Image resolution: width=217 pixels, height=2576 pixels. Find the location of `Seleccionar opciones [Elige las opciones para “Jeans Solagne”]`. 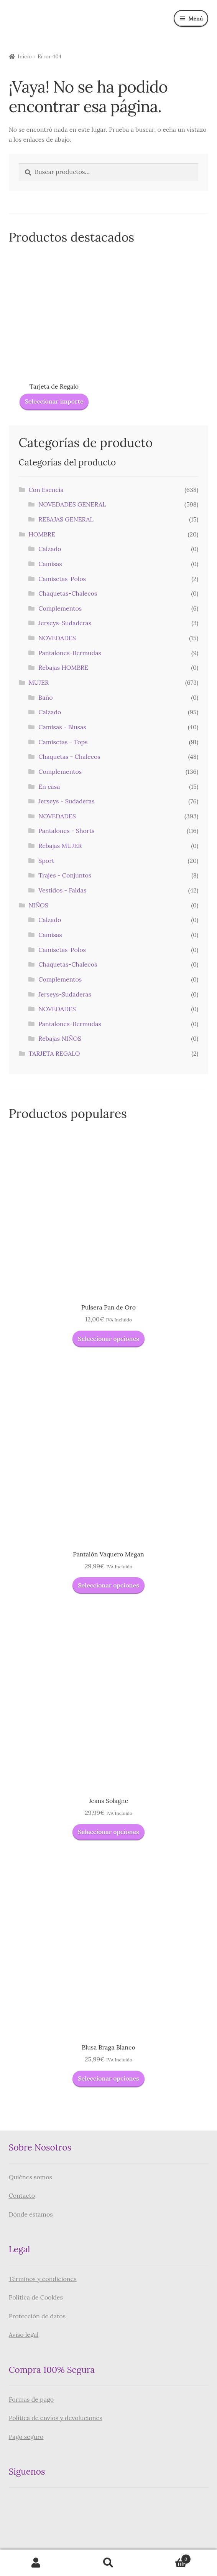

Seleccionar opciones [Elige las opciones para “Jeans Solagne”] is located at coordinates (108, 1832).